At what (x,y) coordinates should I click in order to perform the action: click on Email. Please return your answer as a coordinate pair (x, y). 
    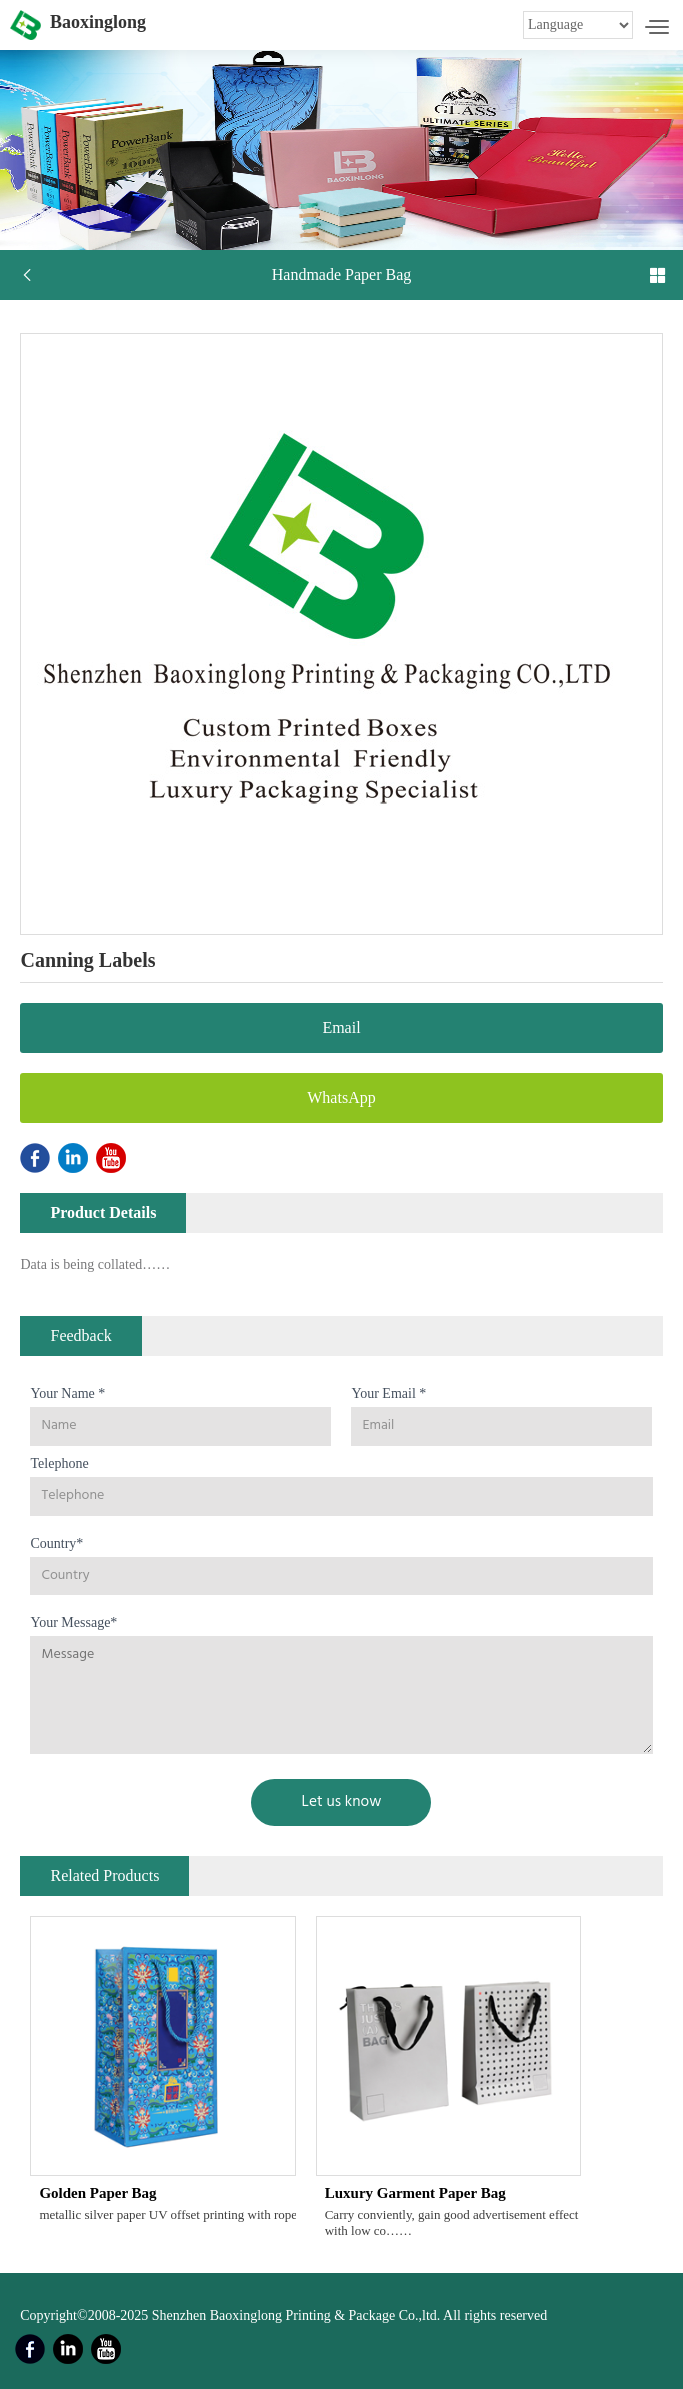
    Looking at the image, I should click on (341, 1027).